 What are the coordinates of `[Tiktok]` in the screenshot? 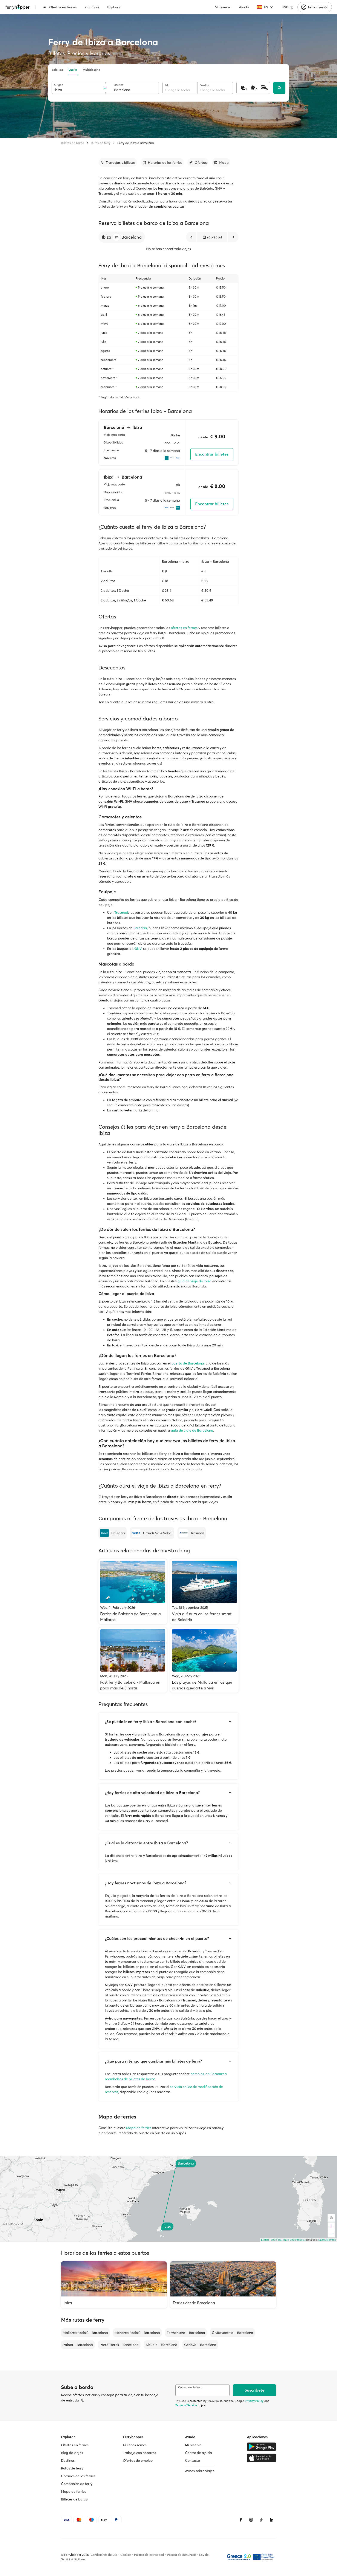 It's located at (261, 2520).